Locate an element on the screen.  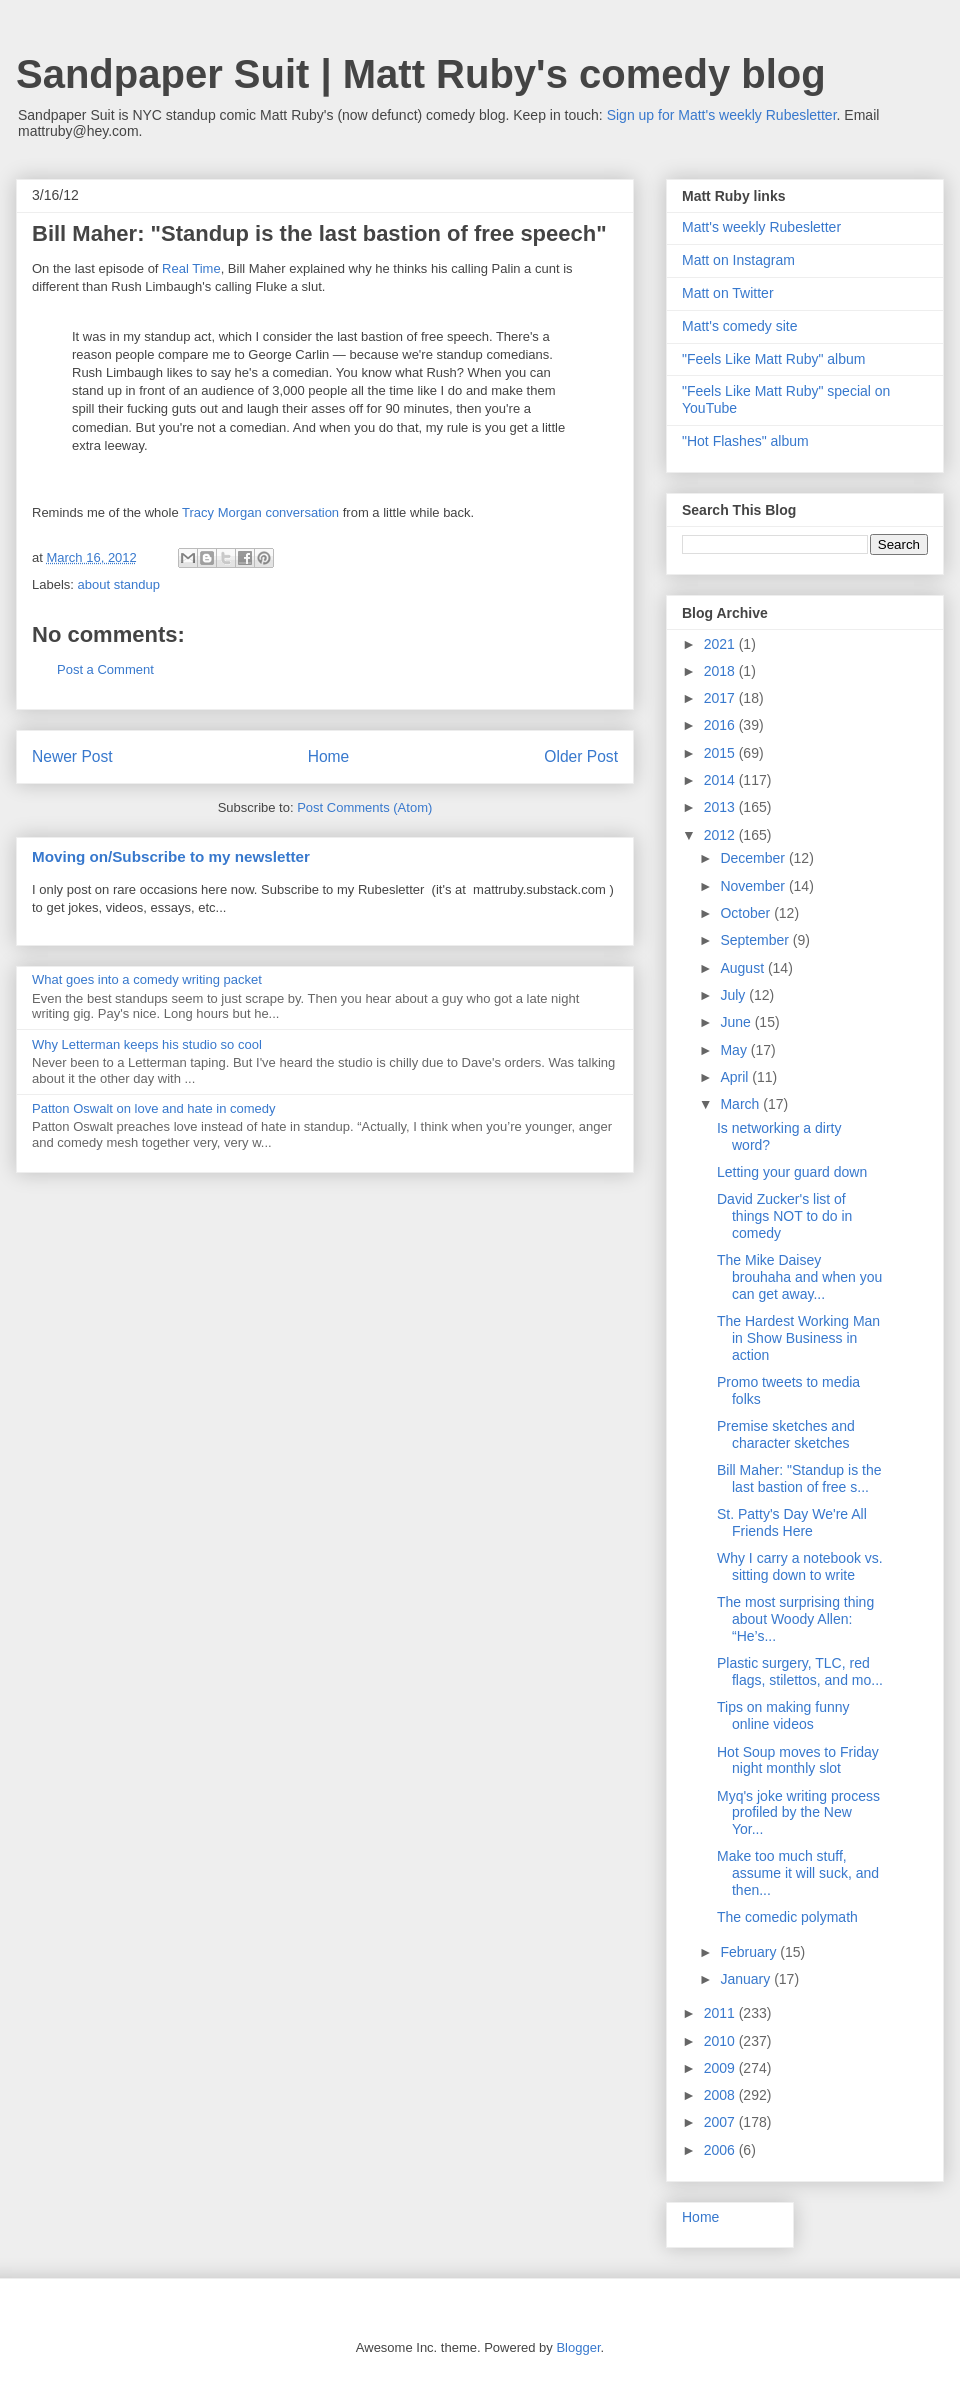
2011 is located at coordinates (721, 2013).